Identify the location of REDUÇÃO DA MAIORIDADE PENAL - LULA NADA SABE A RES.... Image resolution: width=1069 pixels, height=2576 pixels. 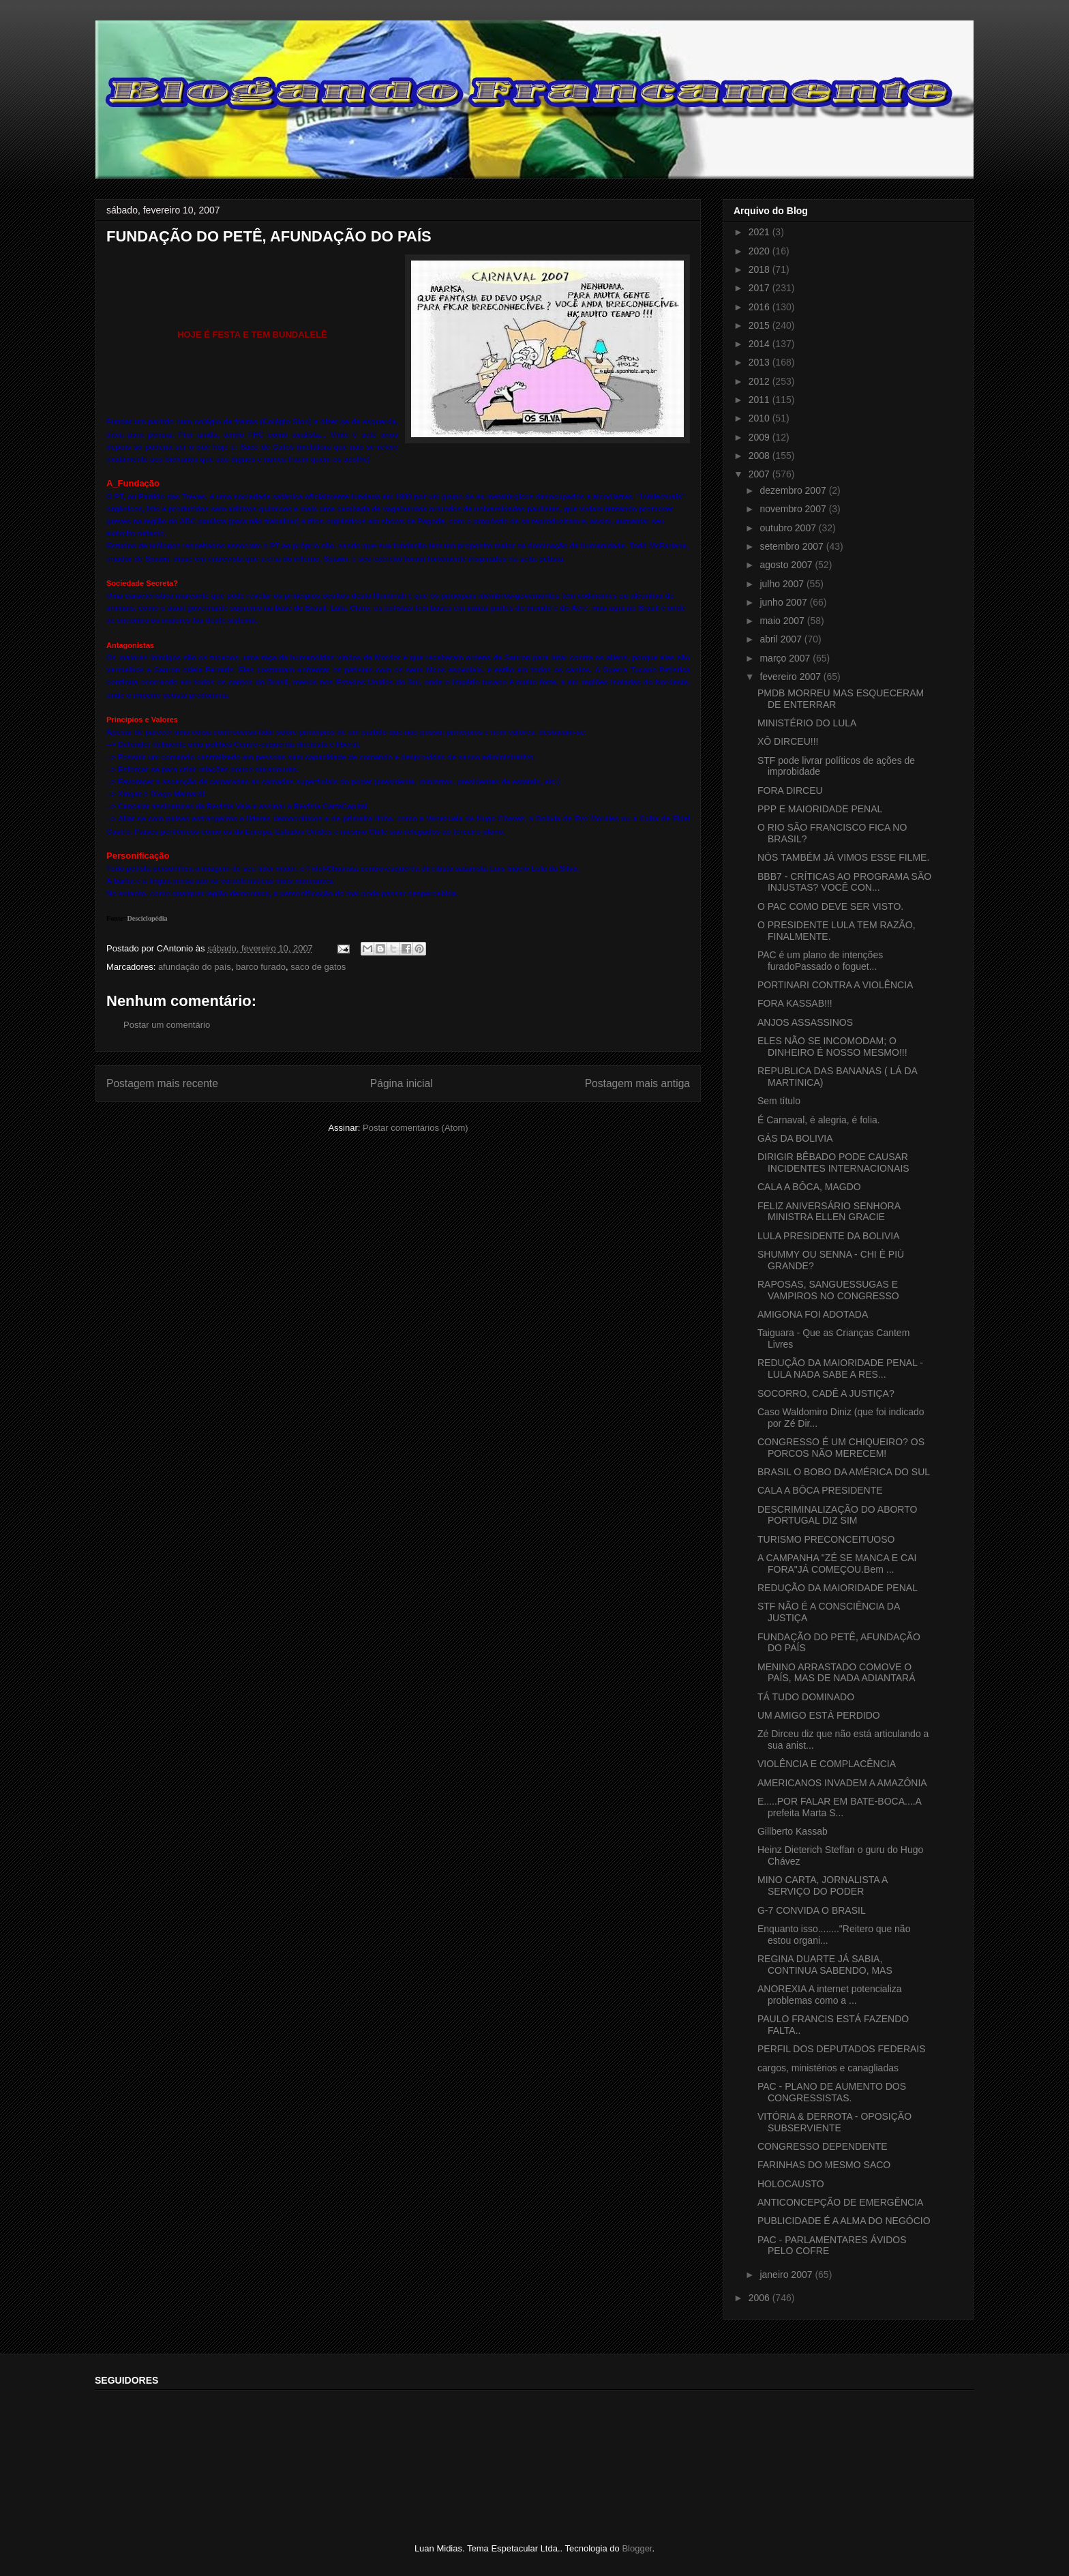
(840, 1368).